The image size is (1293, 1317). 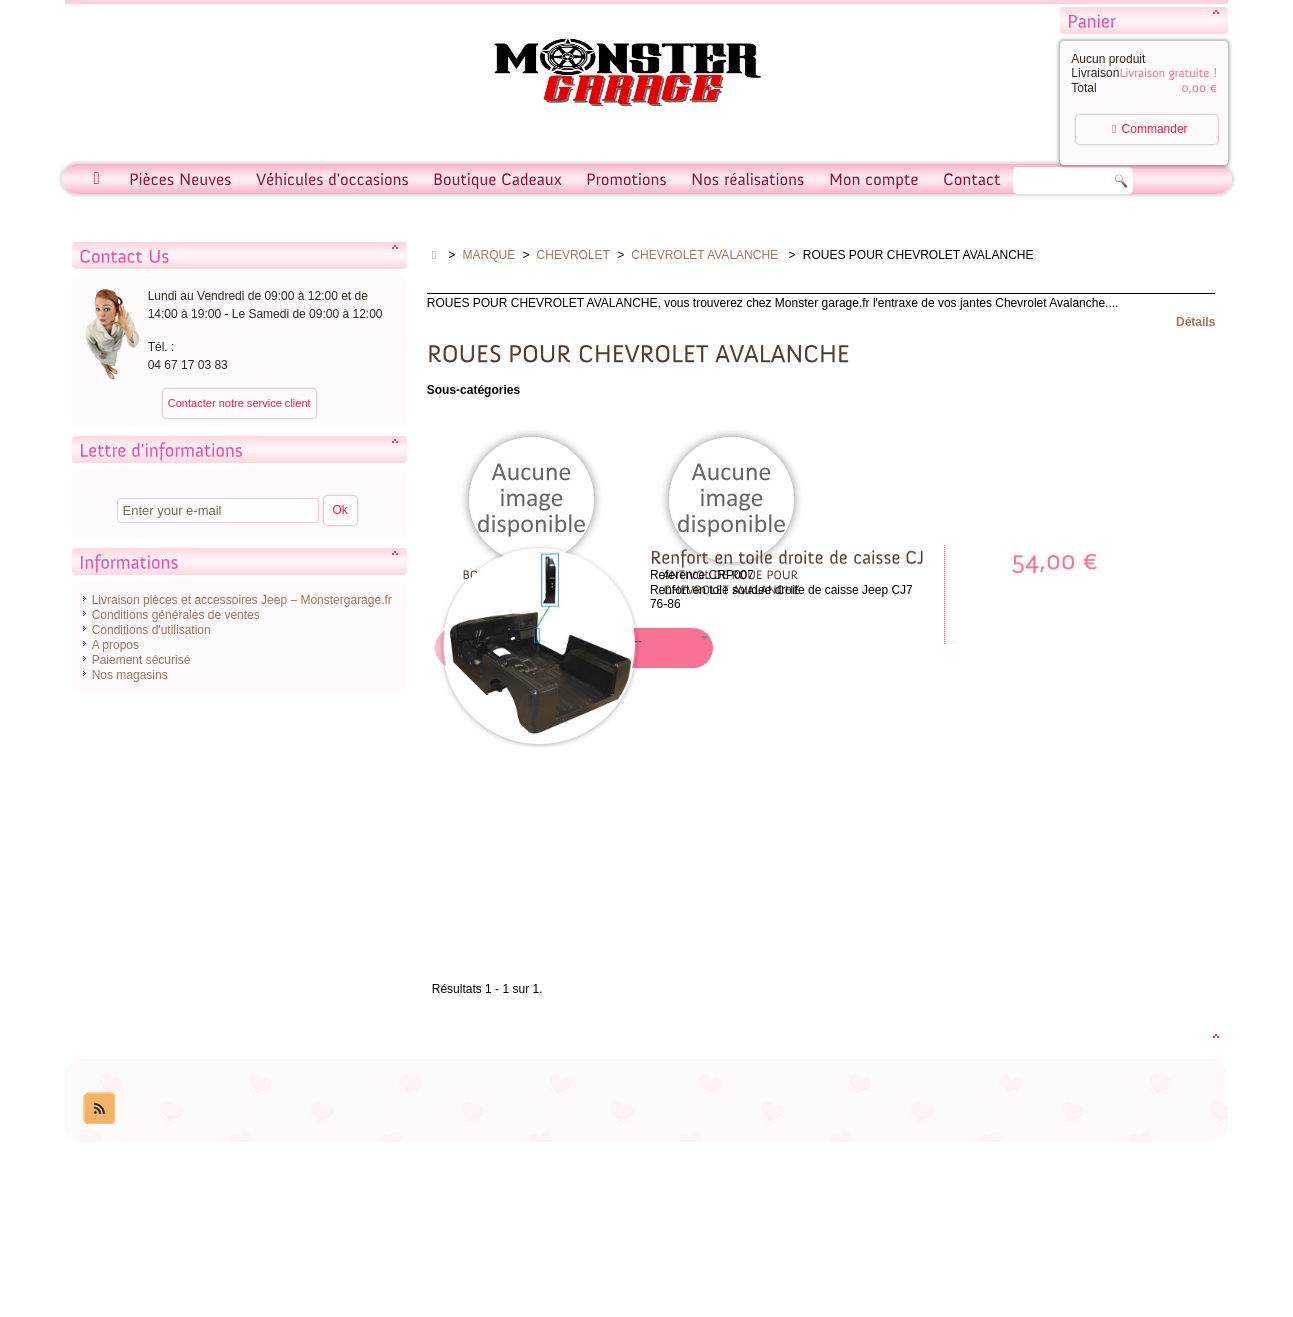 What do you see at coordinates (638, 648) in the screenshot?
I see `[button]` at bounding box center [638, 648].